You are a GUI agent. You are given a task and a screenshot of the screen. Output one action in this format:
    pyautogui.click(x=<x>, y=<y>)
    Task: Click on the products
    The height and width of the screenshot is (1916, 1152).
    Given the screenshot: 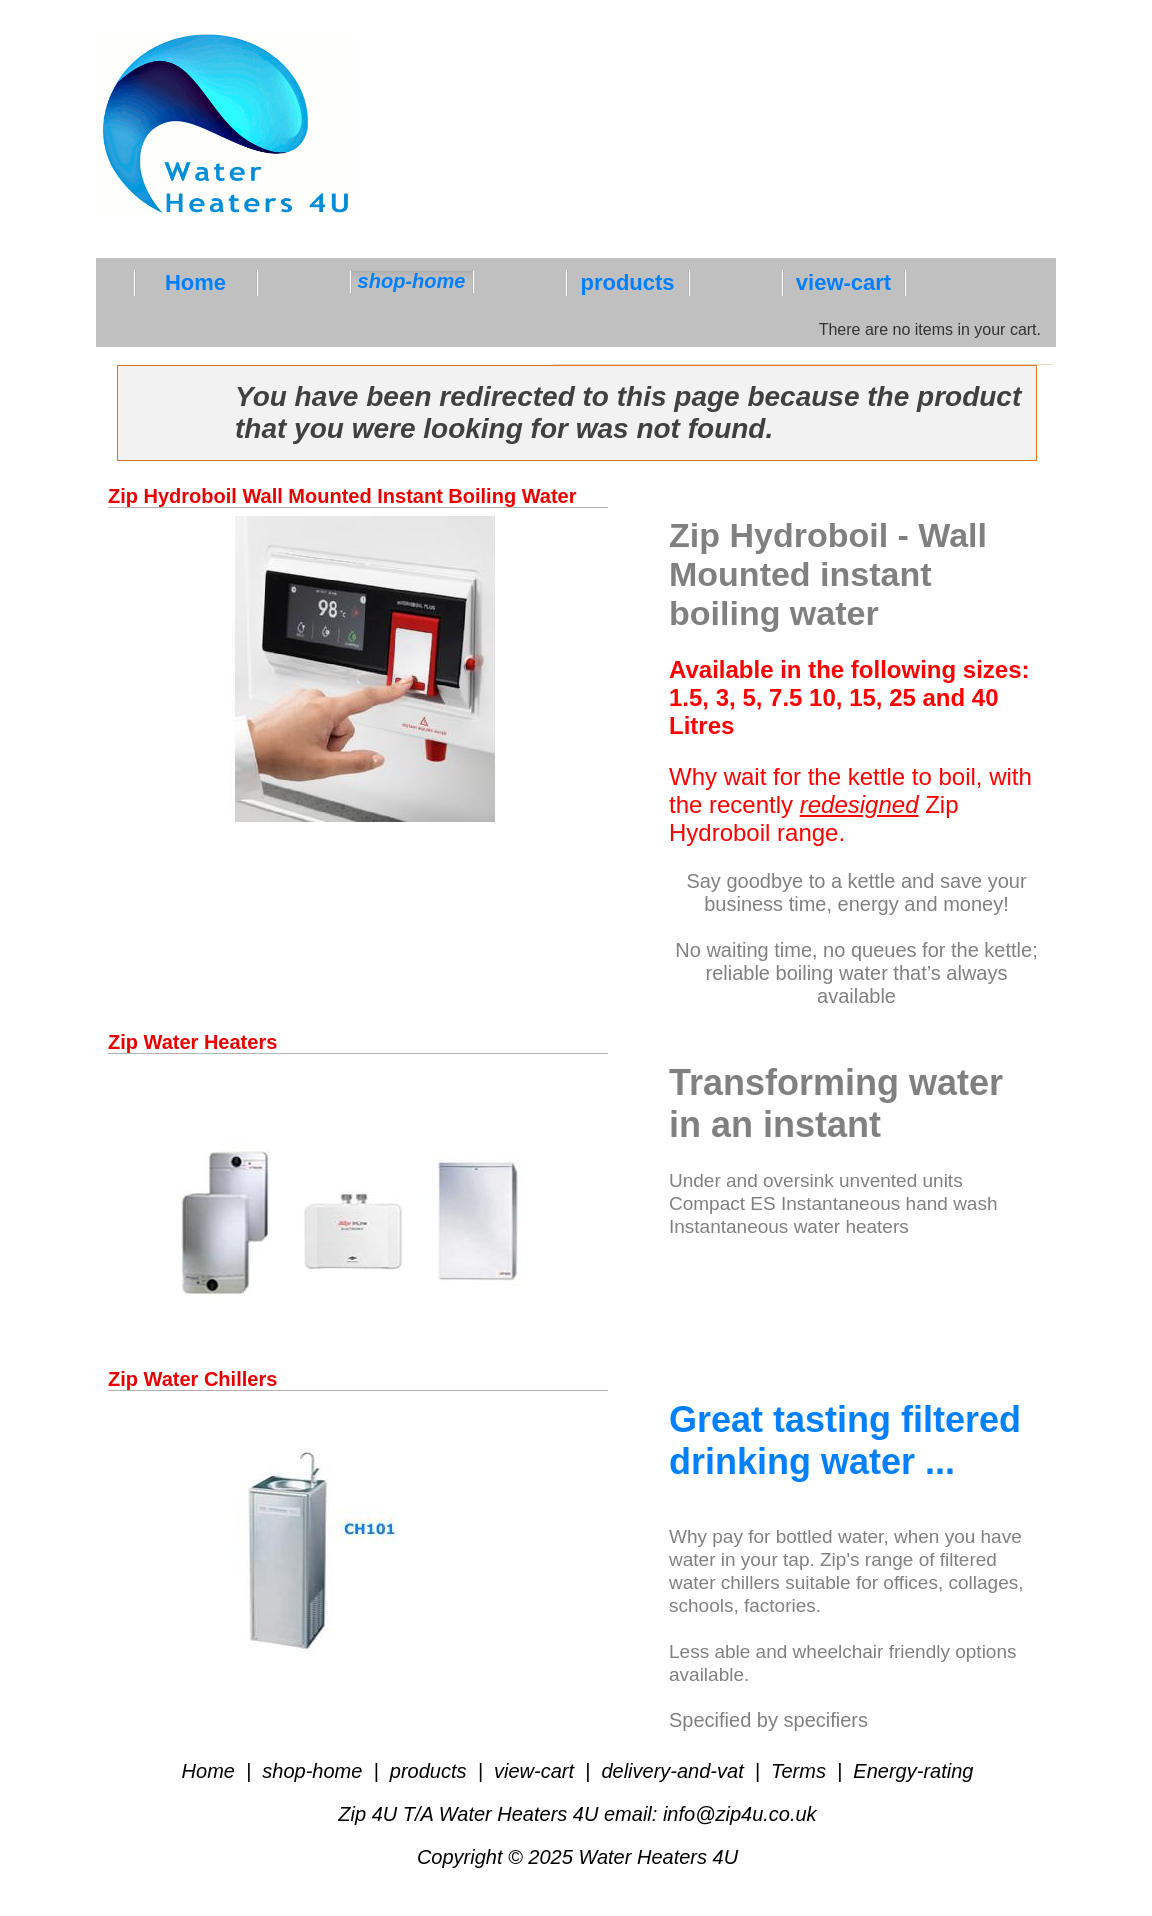 What is the action you would take?
    pyautogui.click(x=428, y=1771)
    